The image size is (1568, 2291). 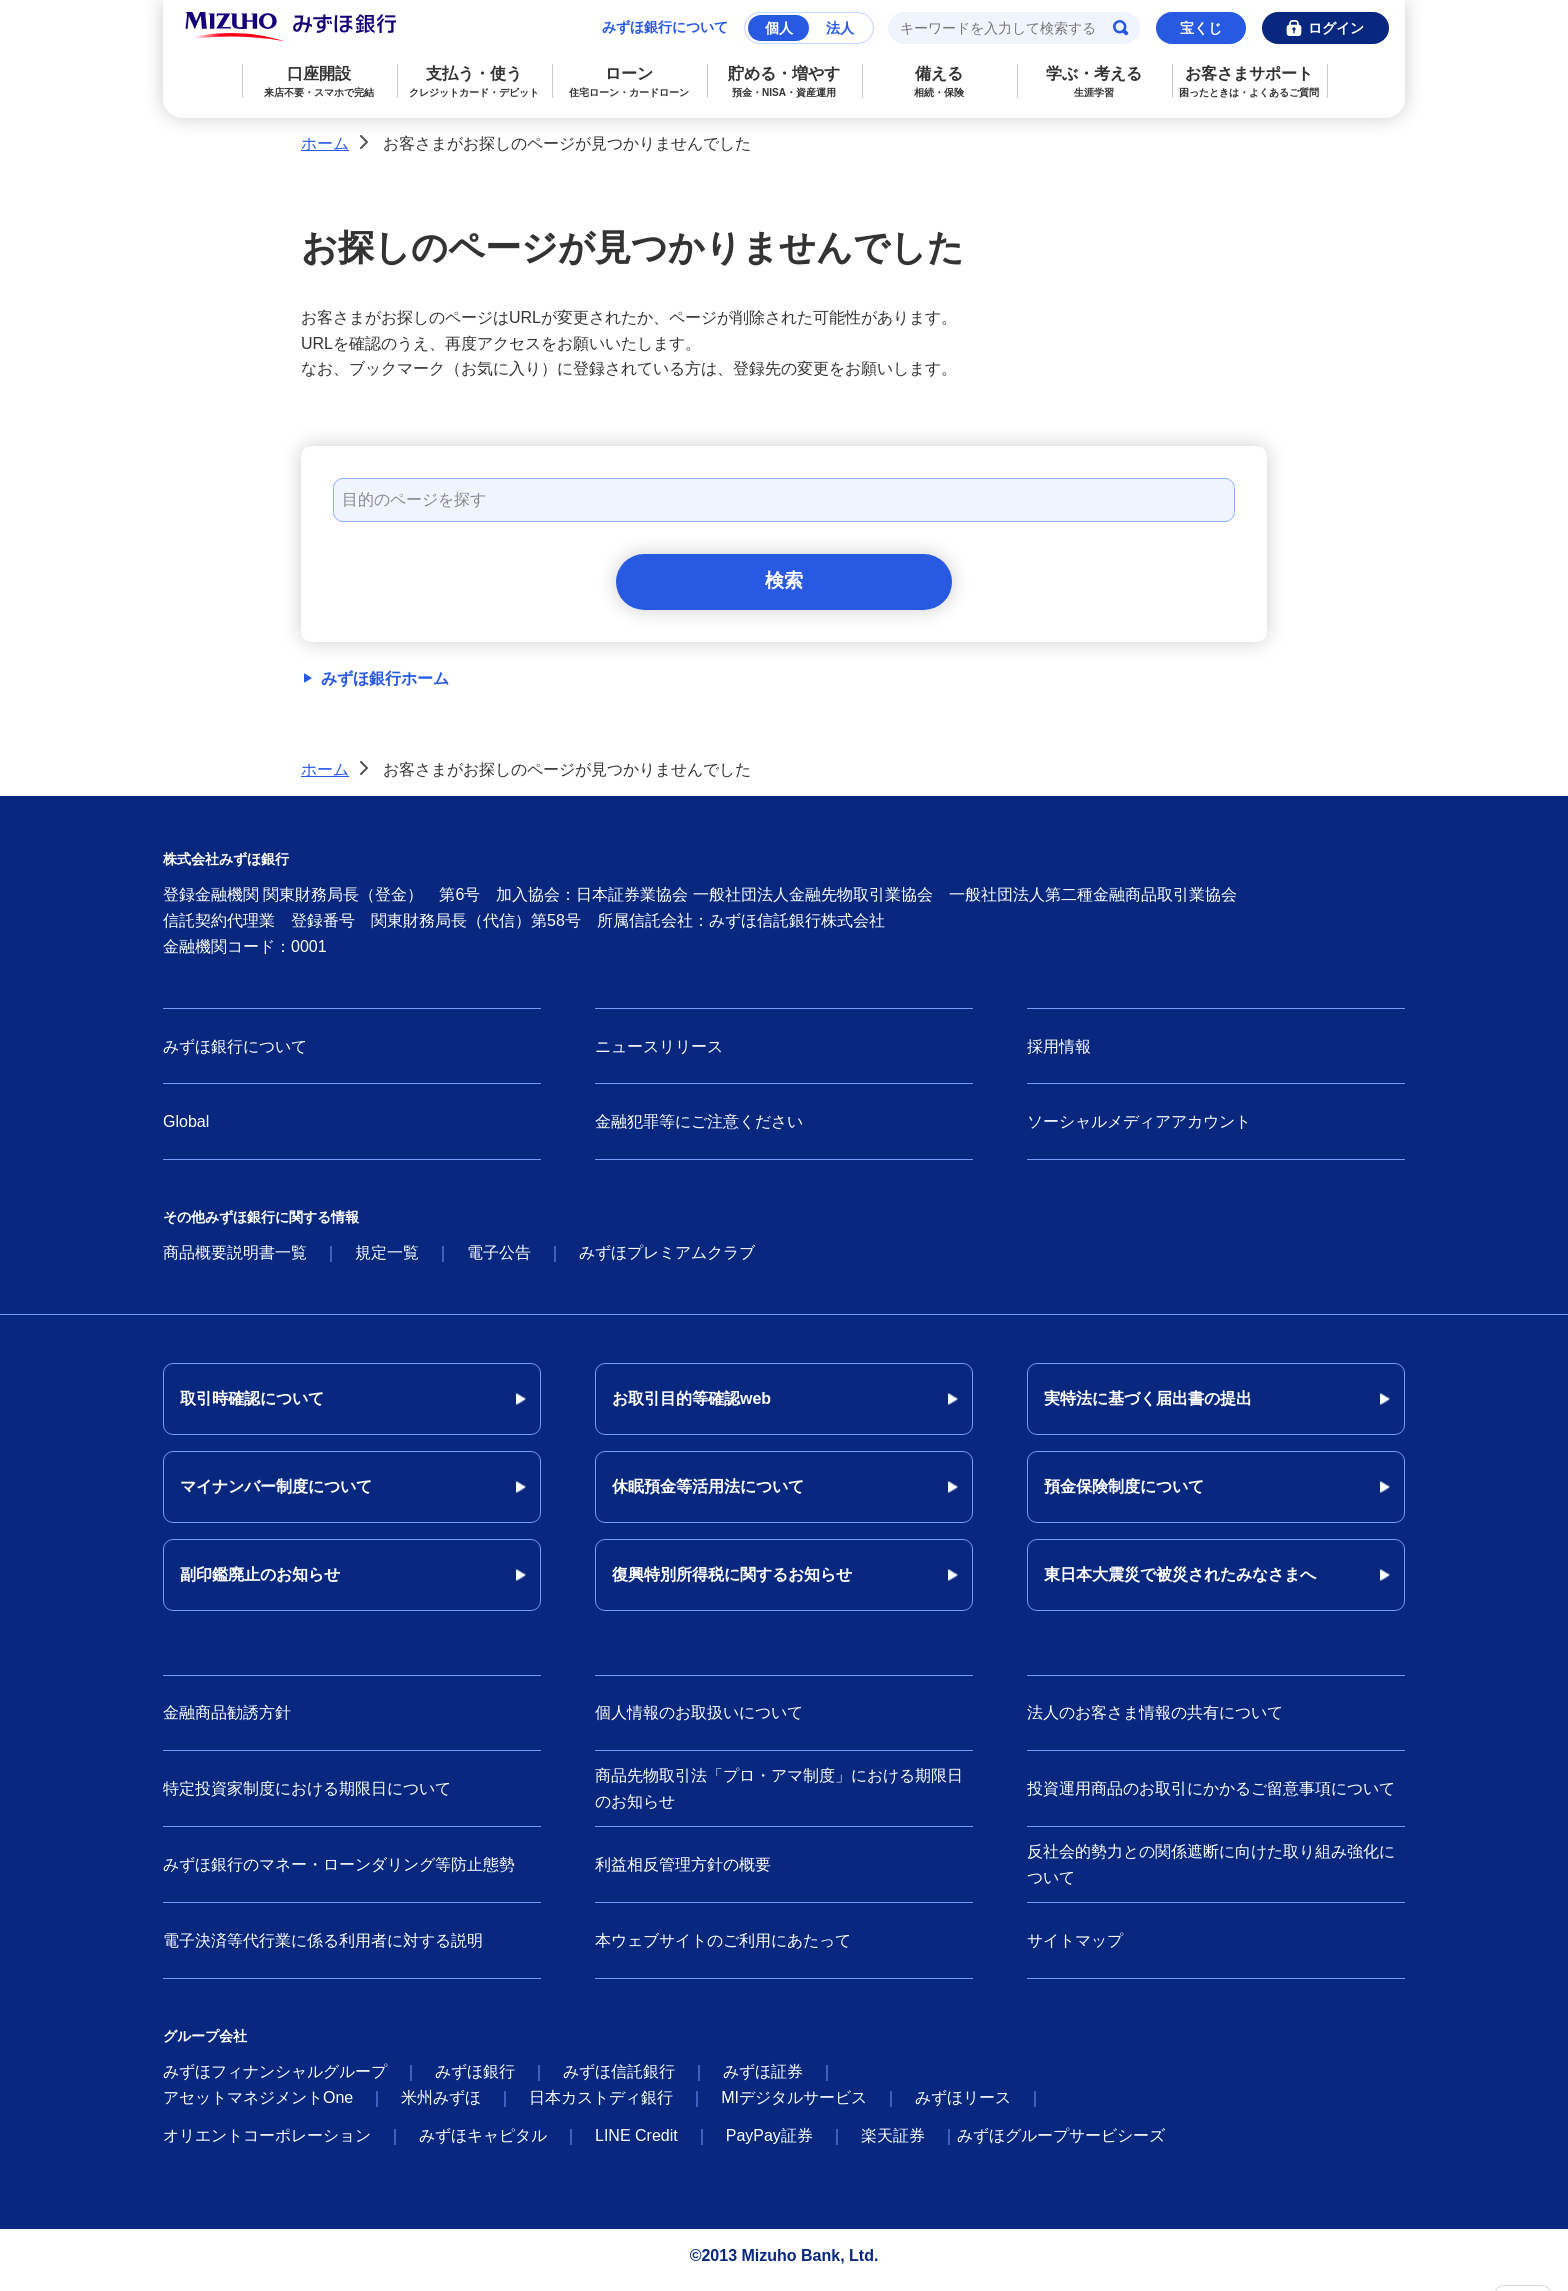 What do you see at coordinates (1211, 1872) in the screenshot?
I see `反社会的勢力との関係遮断に向けた取り組み強化について` at bounding box center [1211, 1872].